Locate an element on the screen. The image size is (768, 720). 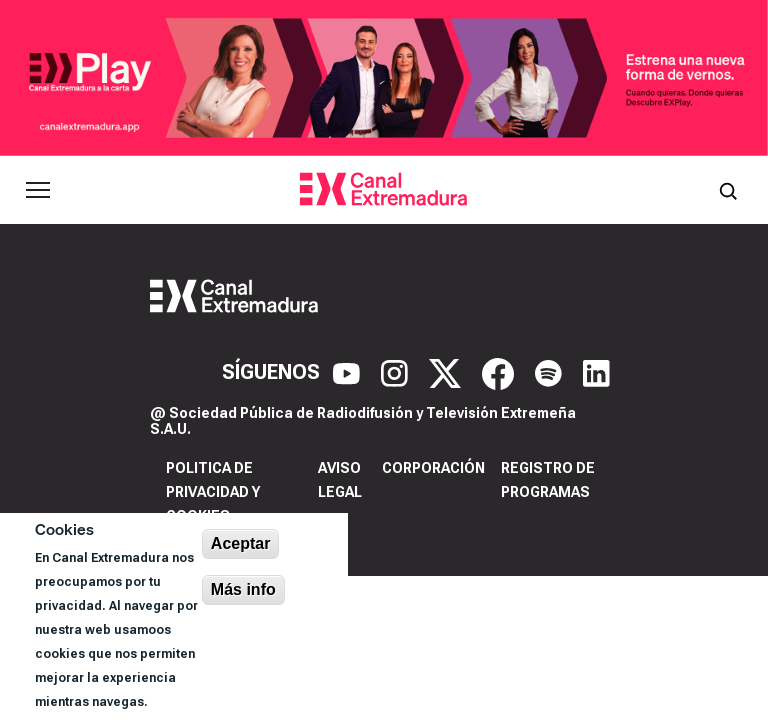
[Spotify] is located at coordinates (551, 372).